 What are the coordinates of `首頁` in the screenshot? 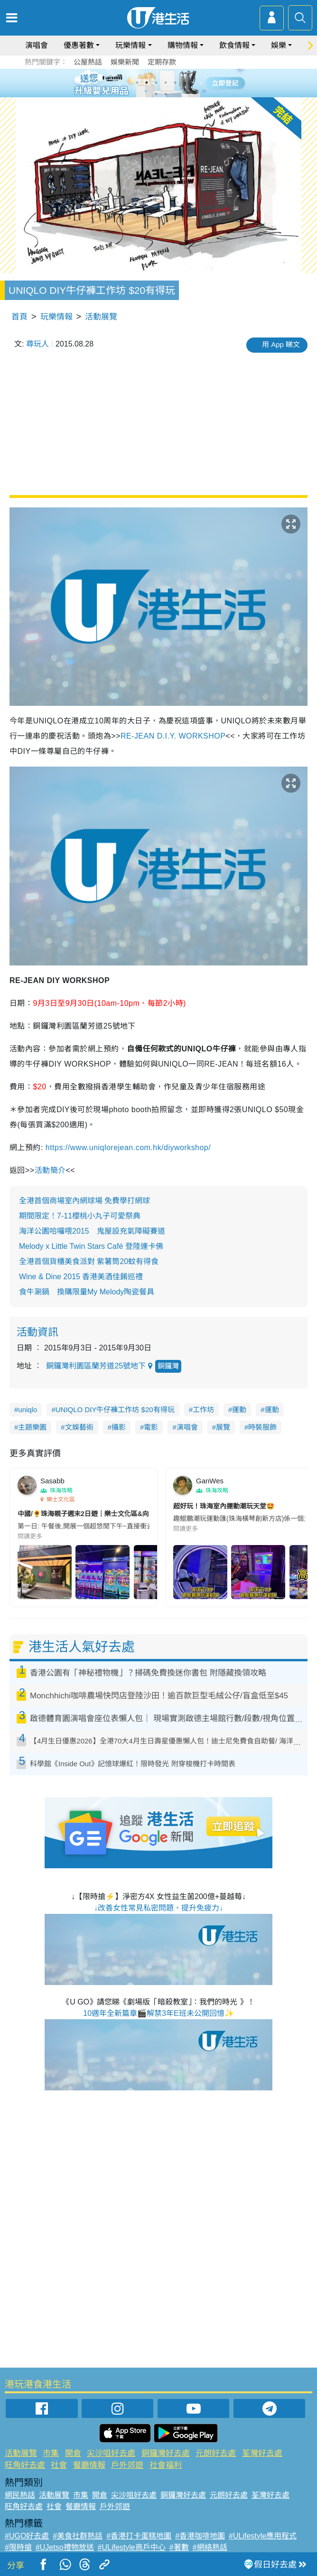 It's located at (19, 316).